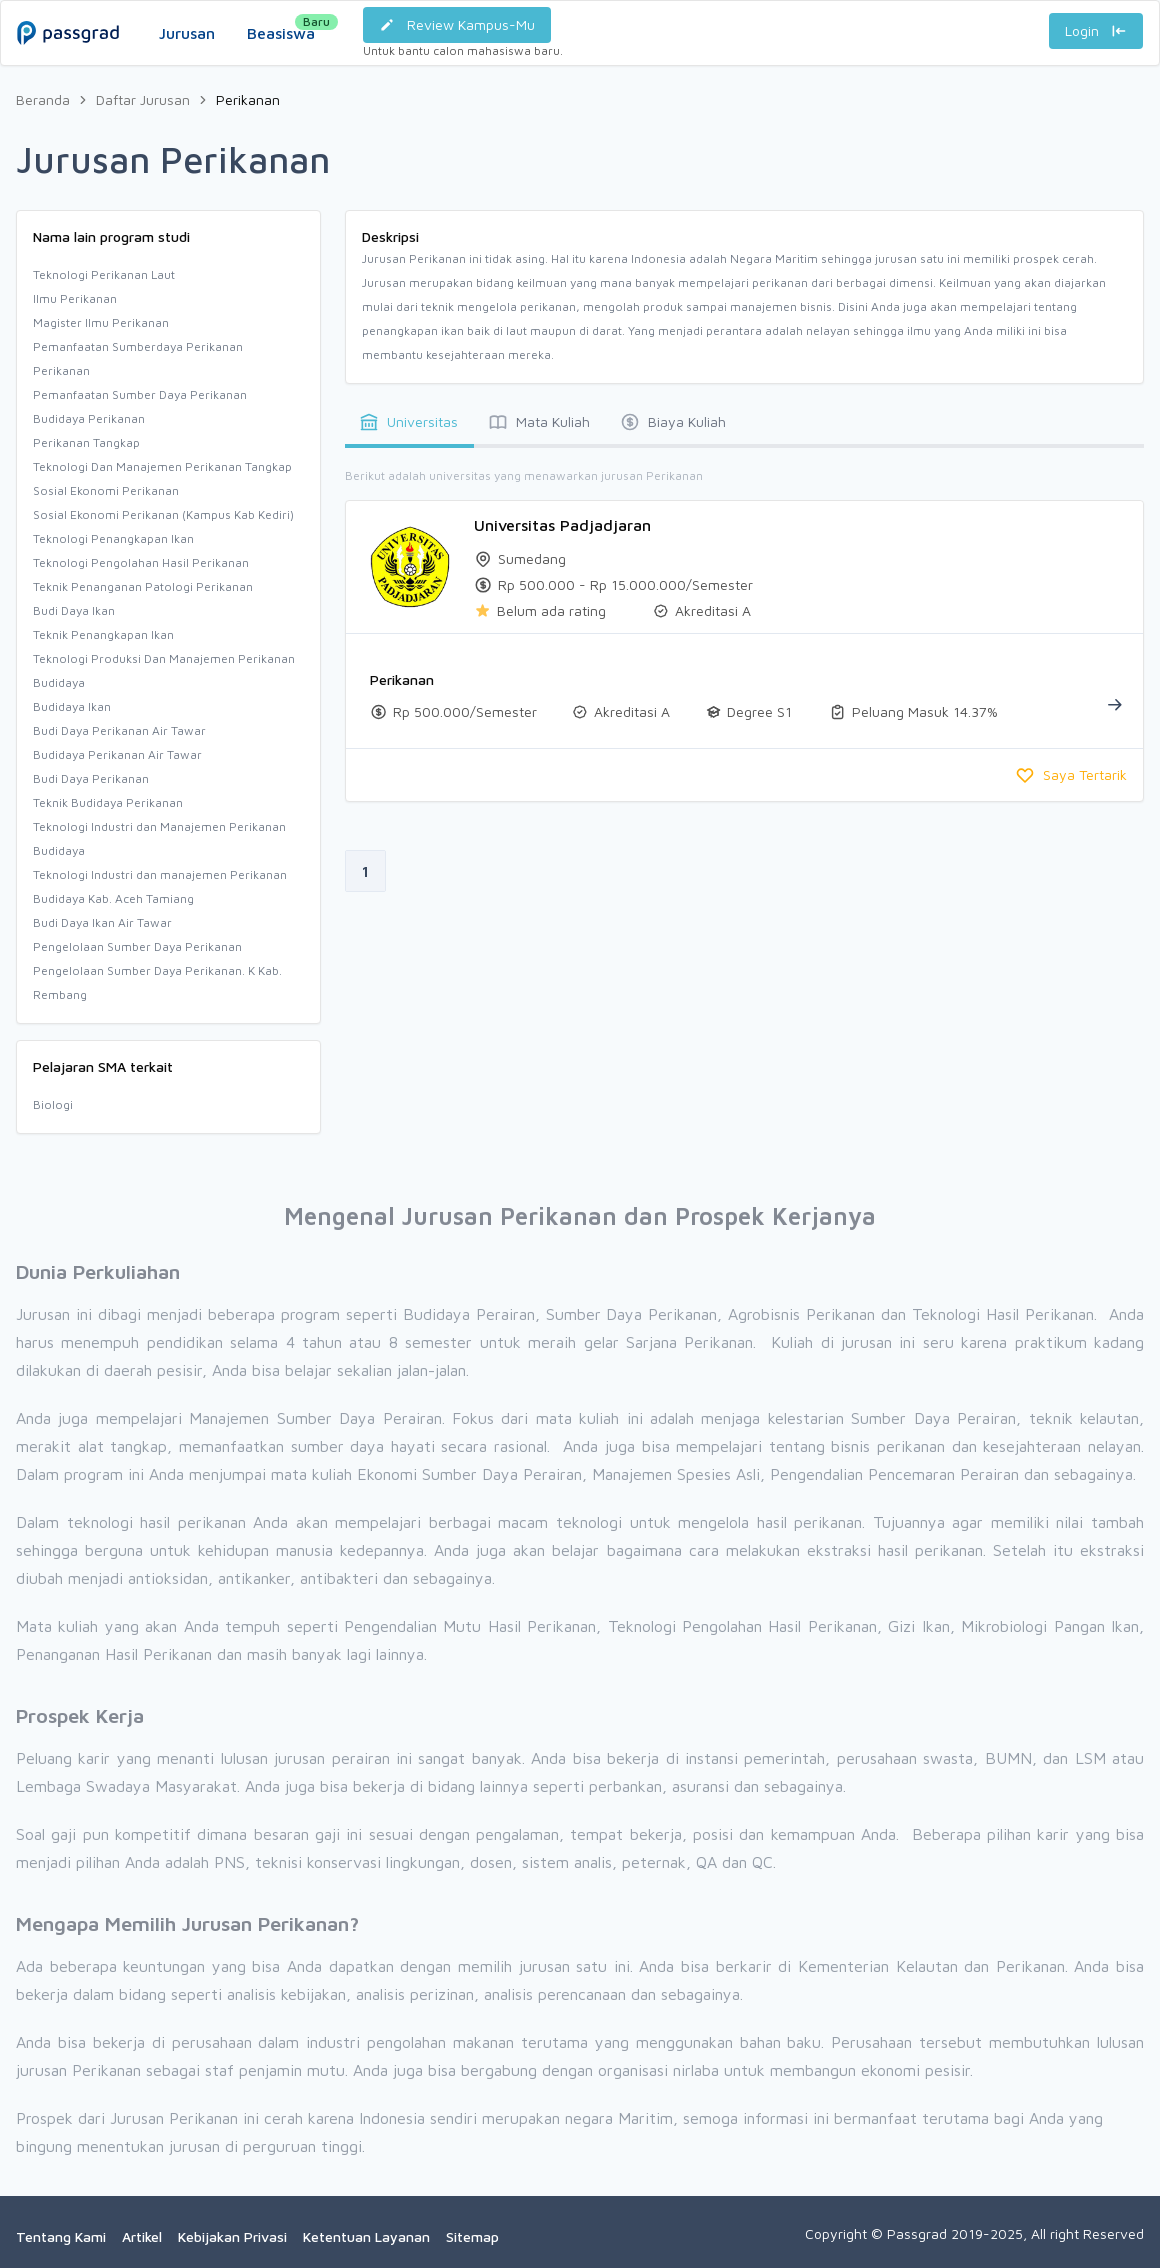 Image resolution: width=1160 pixels, height=2268 pixels. I want to click on Artikel, so click(142, 2236).